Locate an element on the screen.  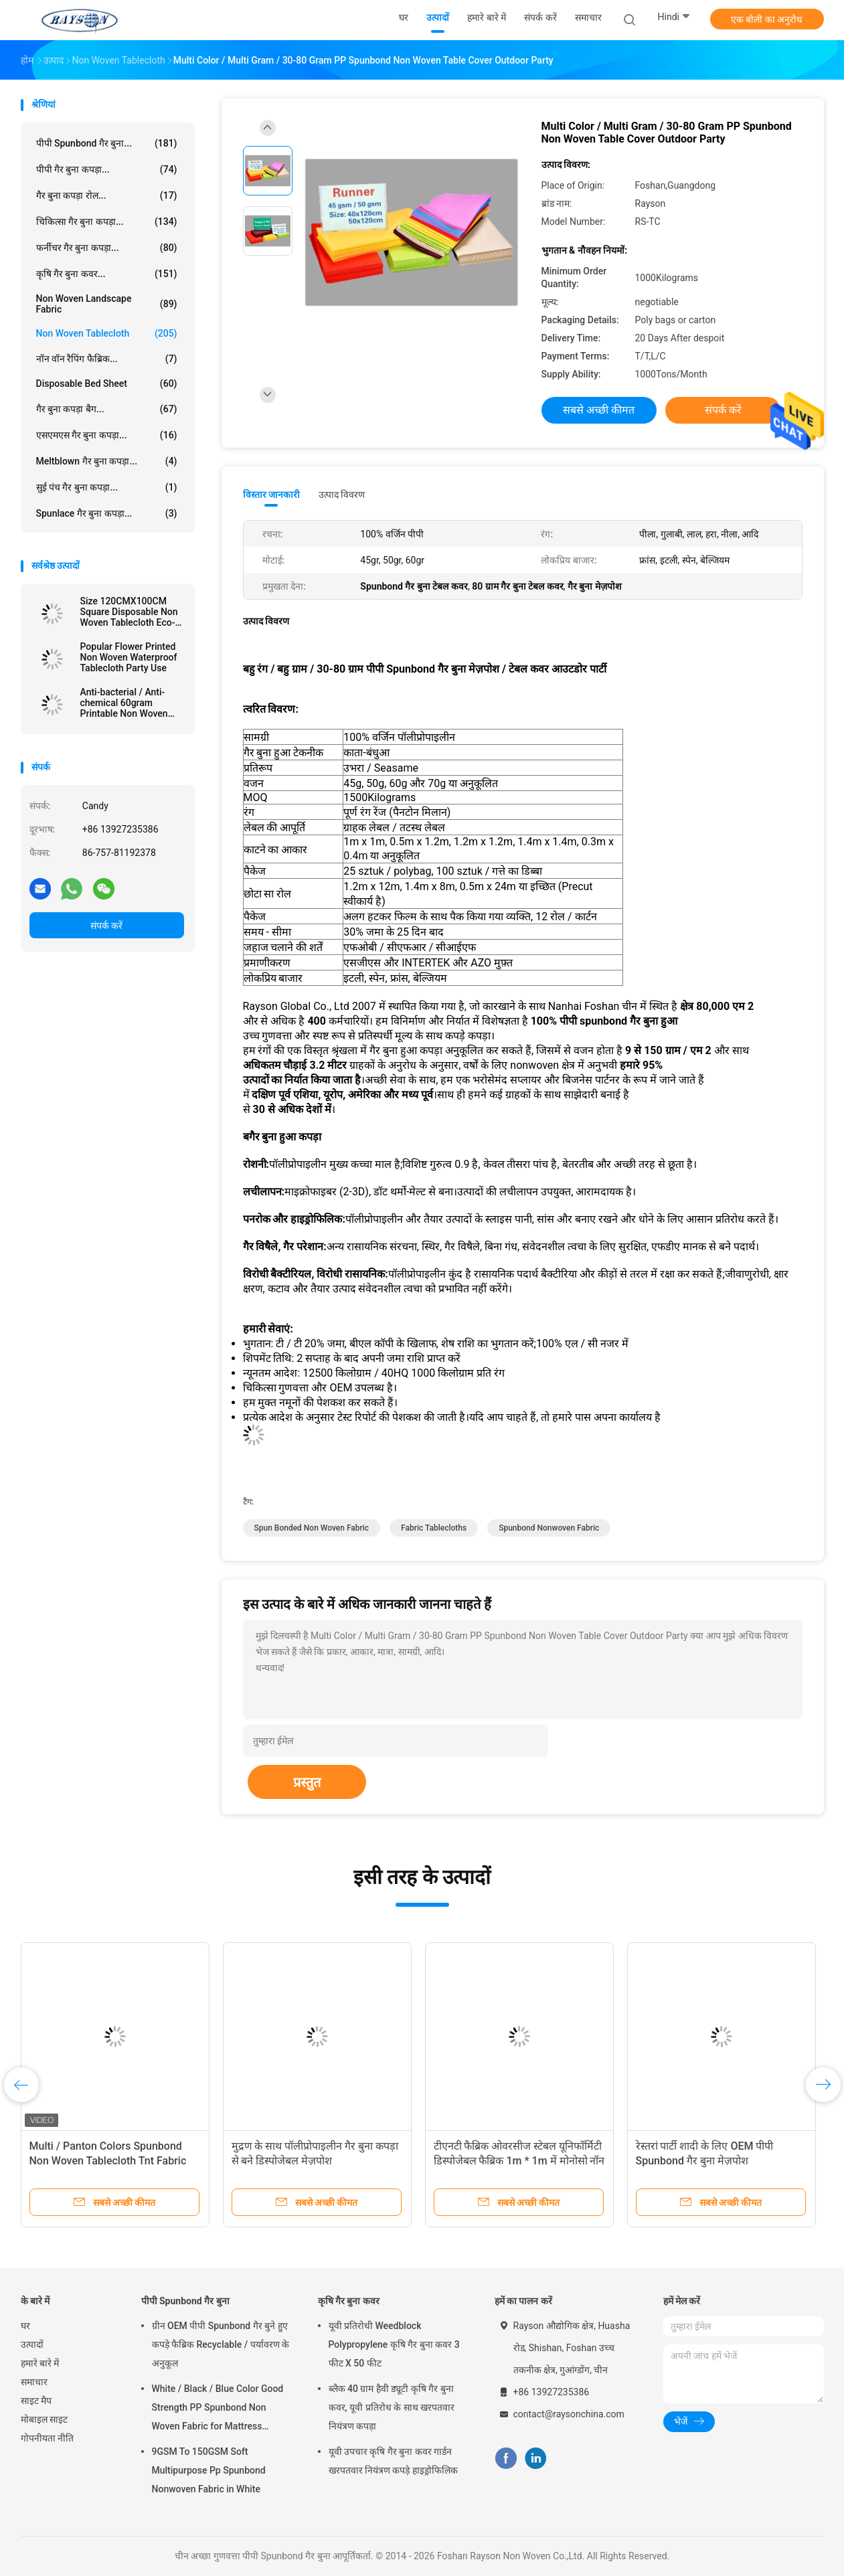
पीपी गैर बुना कपड़ा... is located at coordinates (106, 169).